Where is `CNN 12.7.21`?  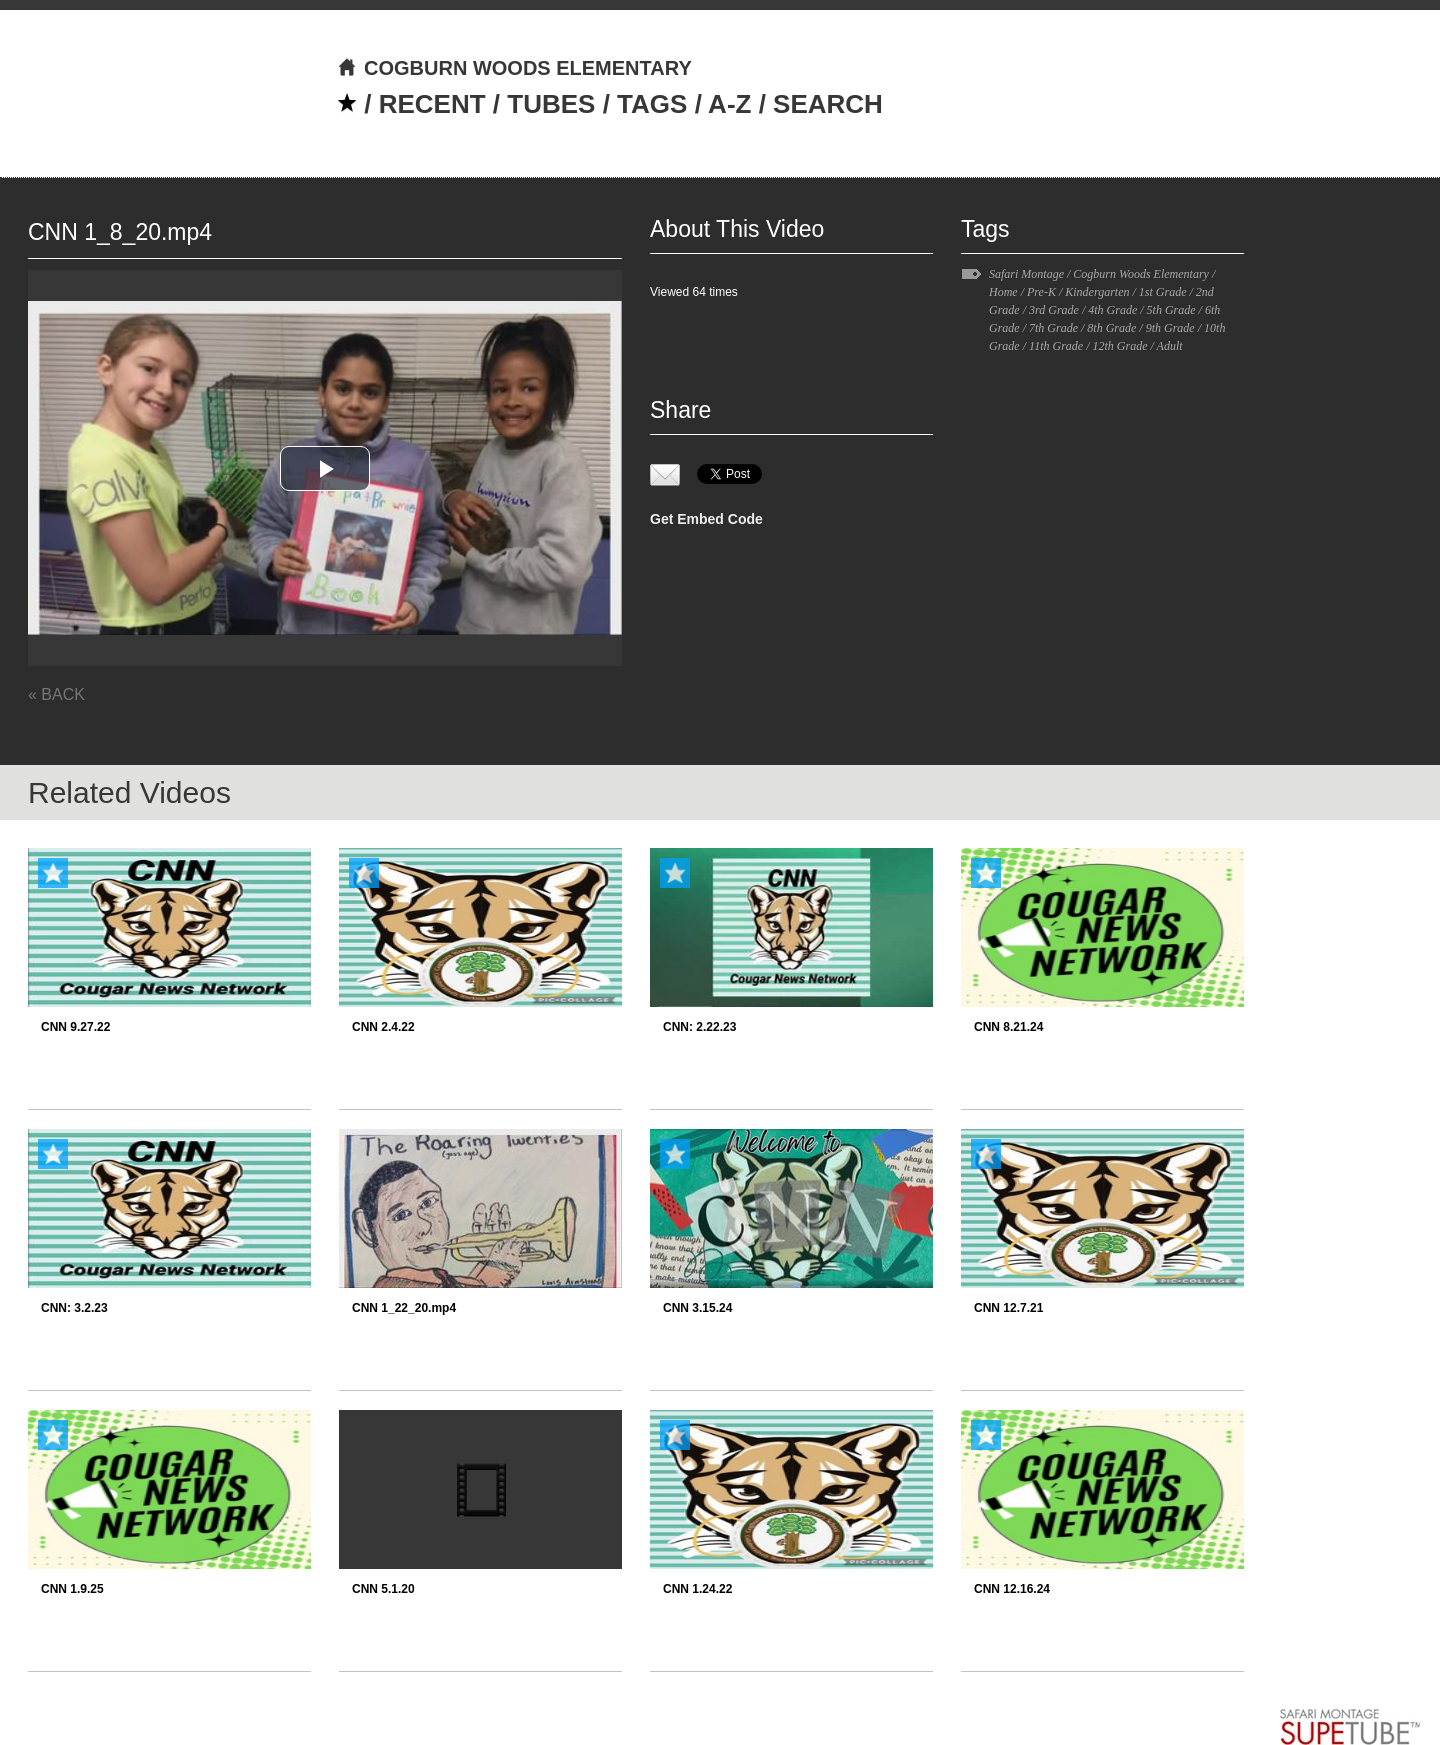 CNN 12.7.21 is located at coordinates (1008, 1308).